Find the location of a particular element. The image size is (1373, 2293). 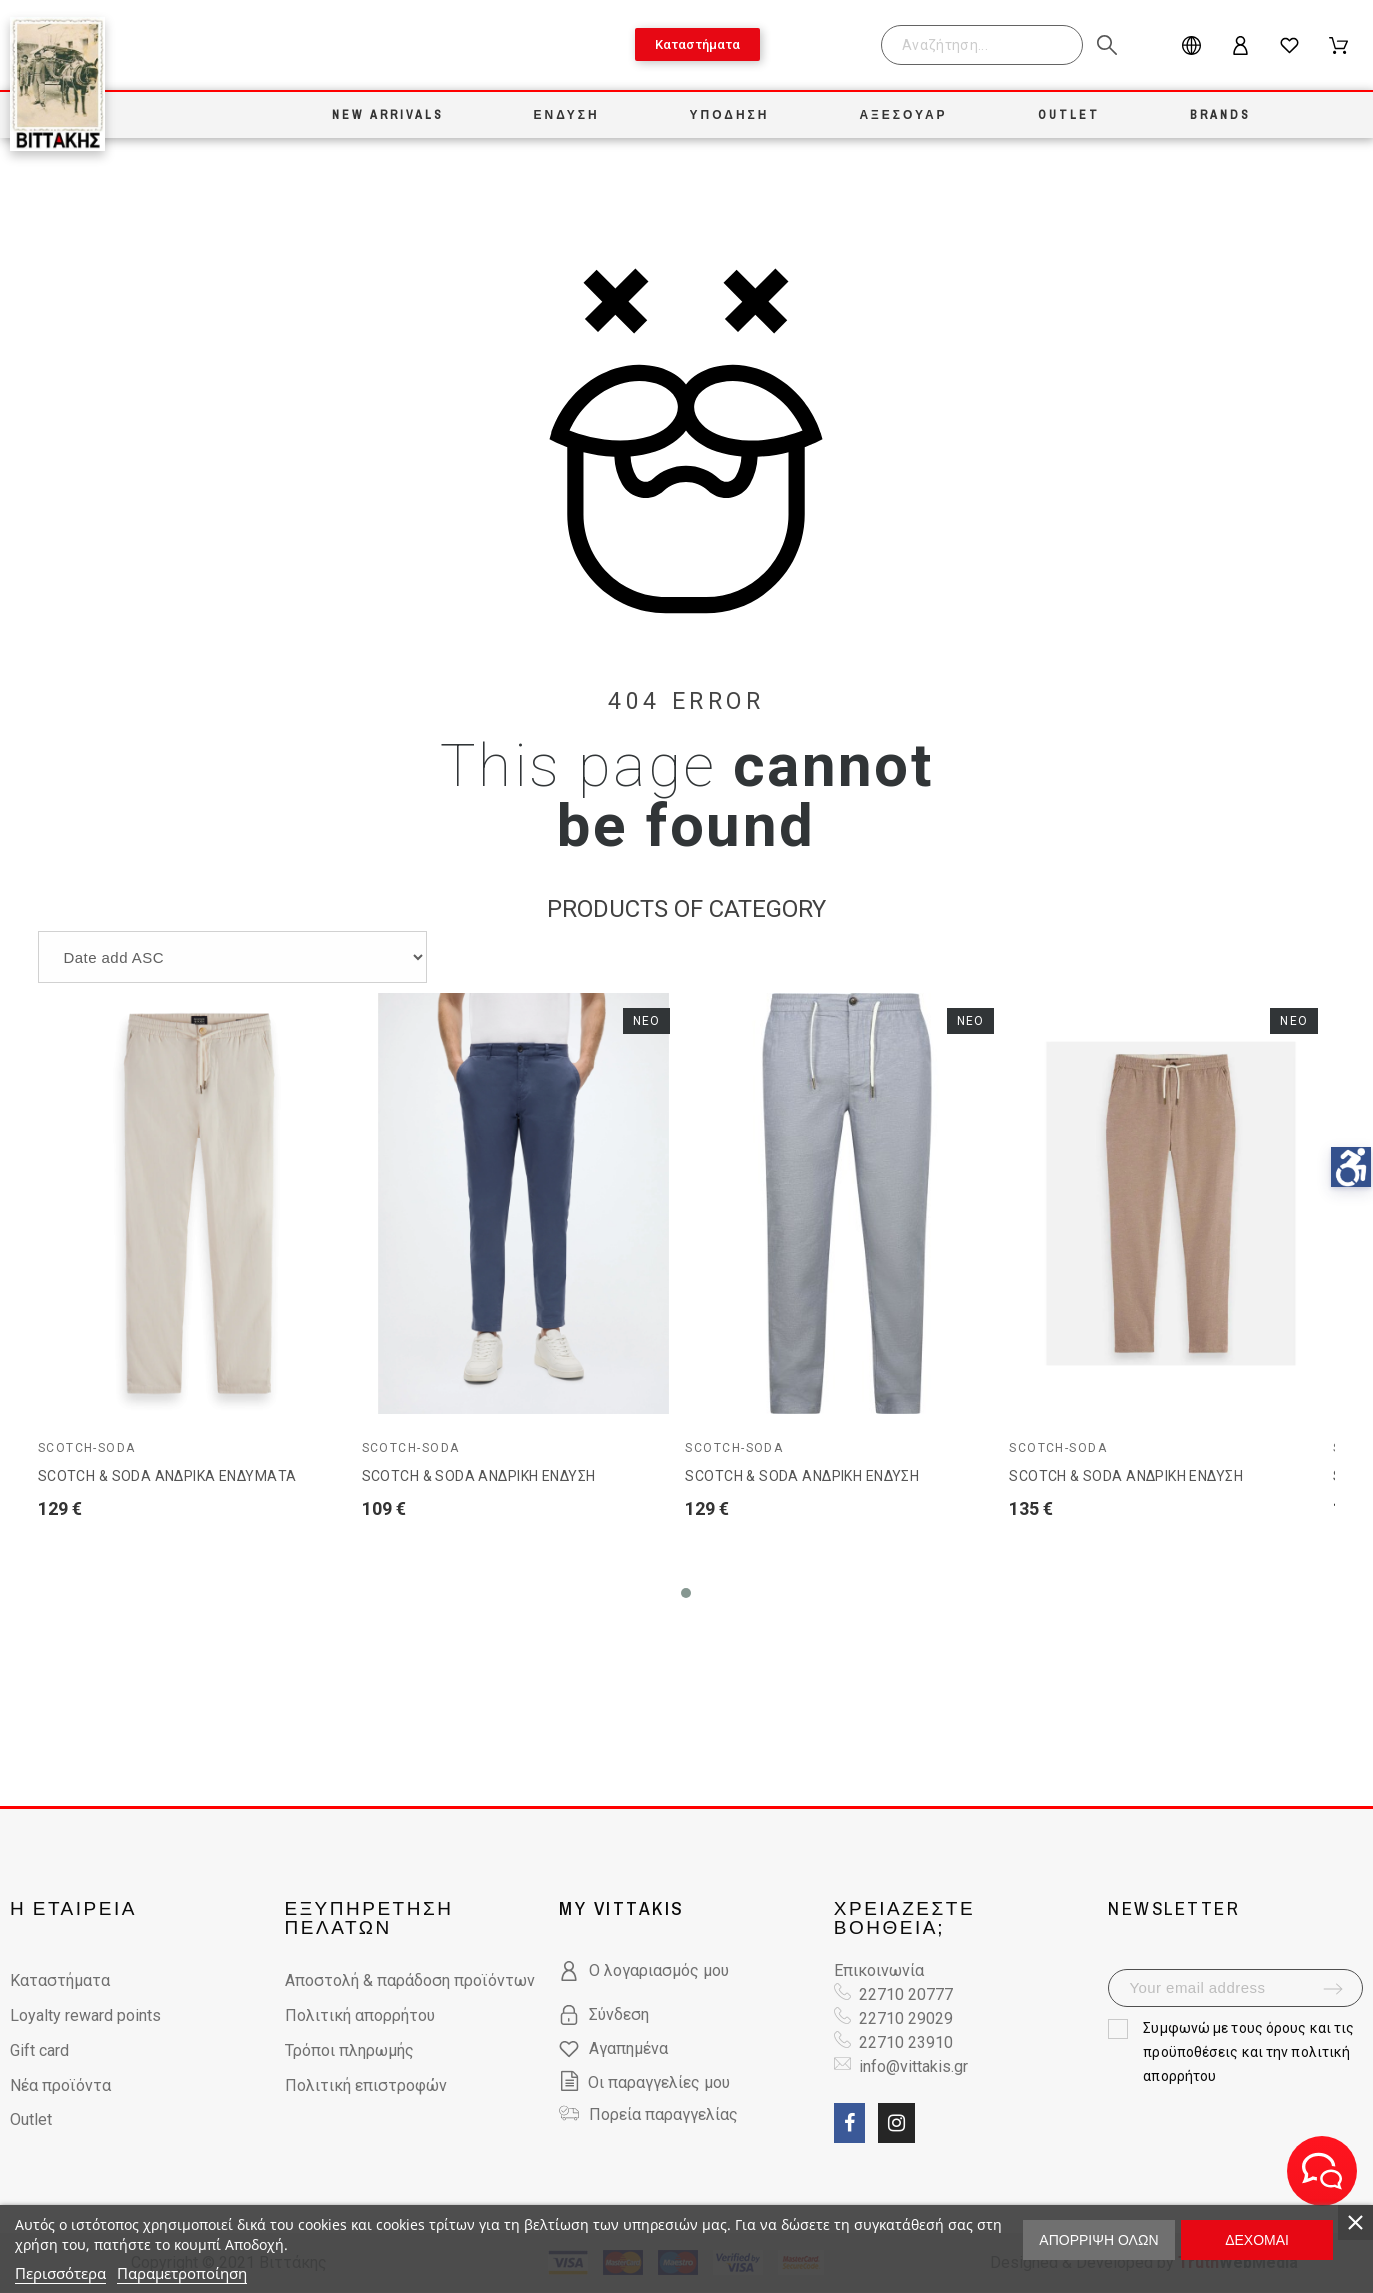

Loyalty reward points is located at coordinates (85, 2015).